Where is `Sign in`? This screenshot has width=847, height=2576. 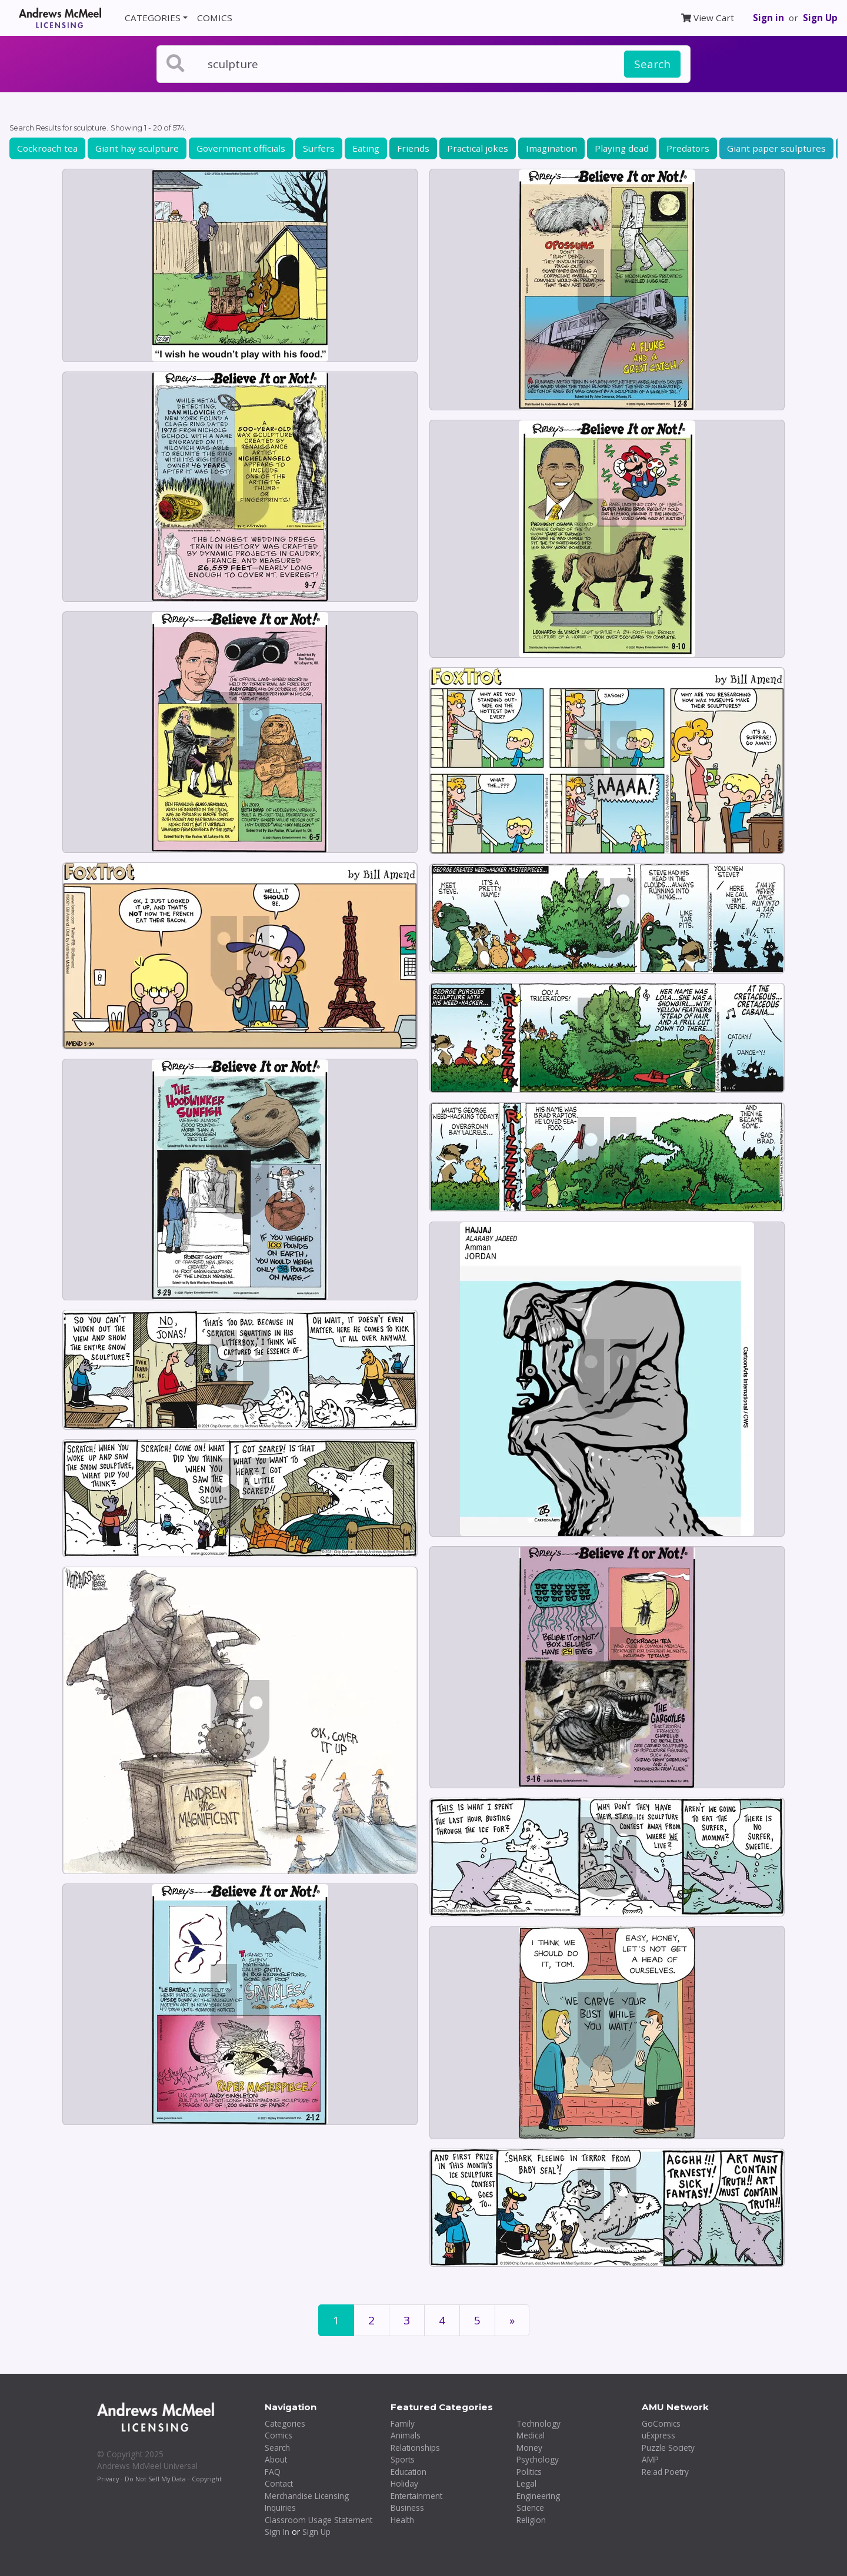 Sign in is located at coordinates (768, 18).